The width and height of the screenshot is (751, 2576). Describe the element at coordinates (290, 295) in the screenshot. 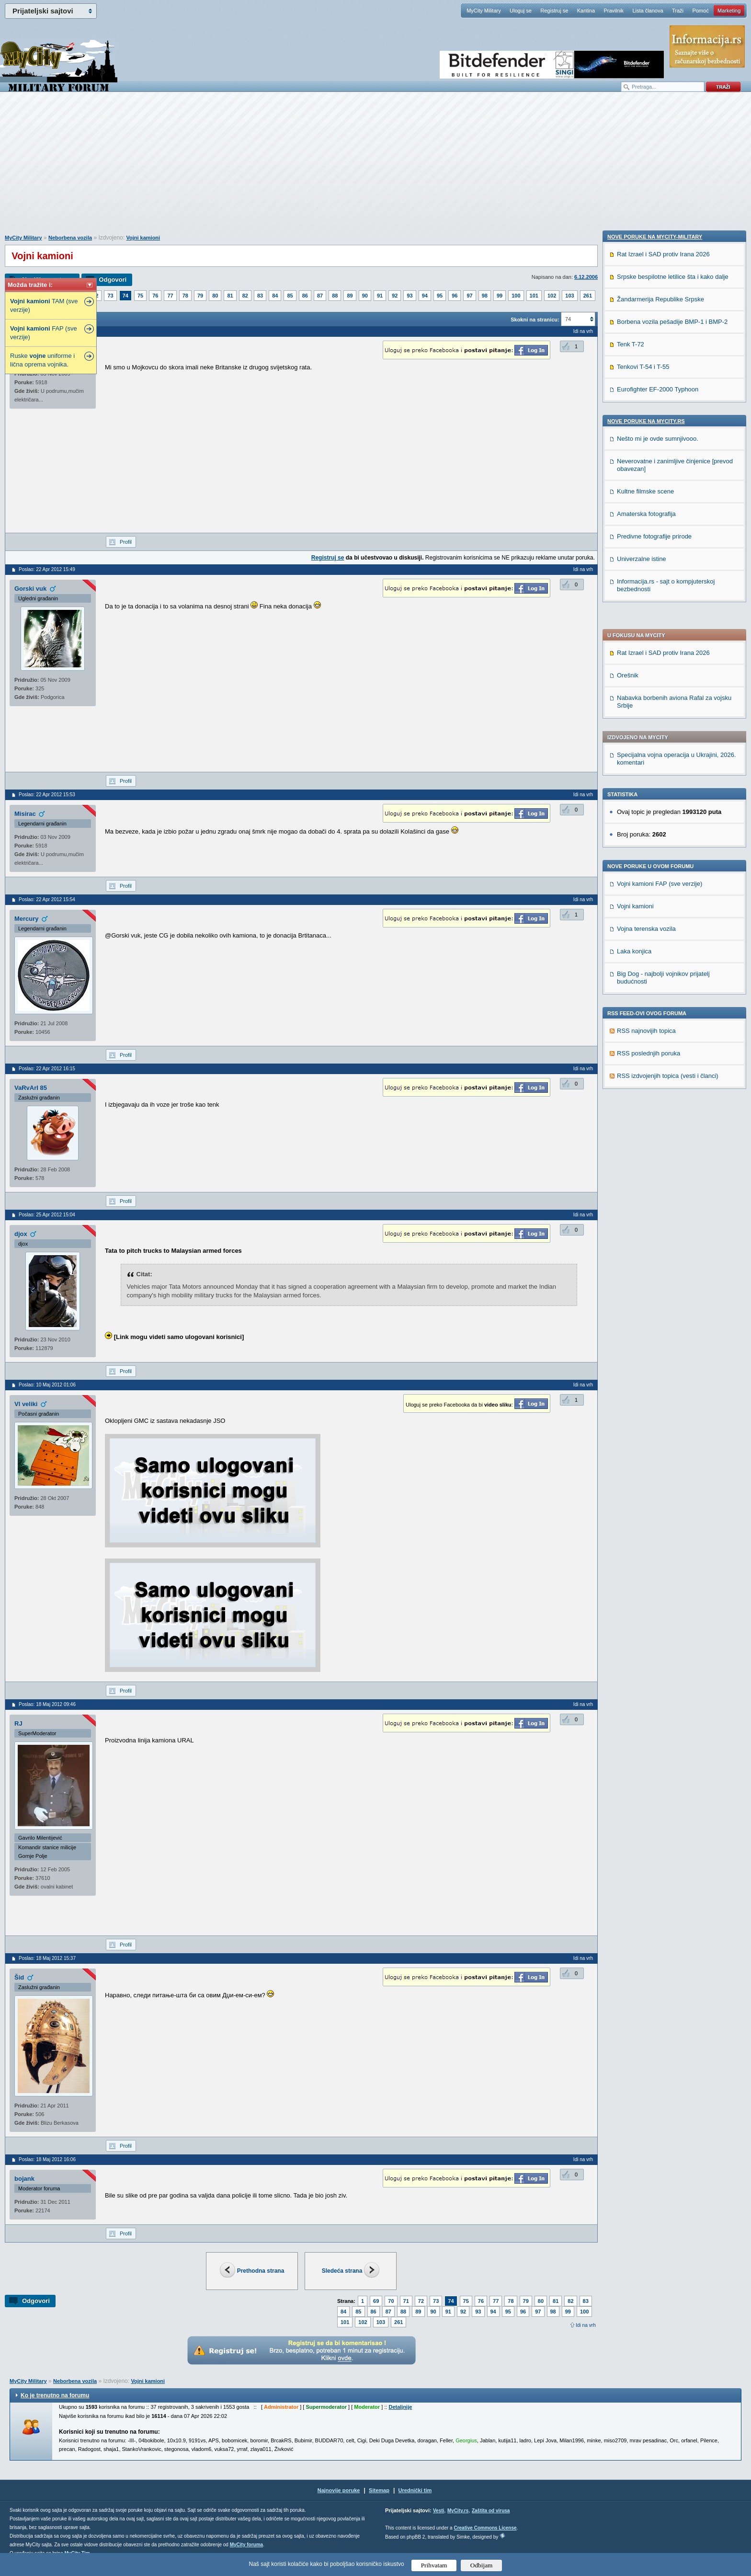

I see `85` at that location.